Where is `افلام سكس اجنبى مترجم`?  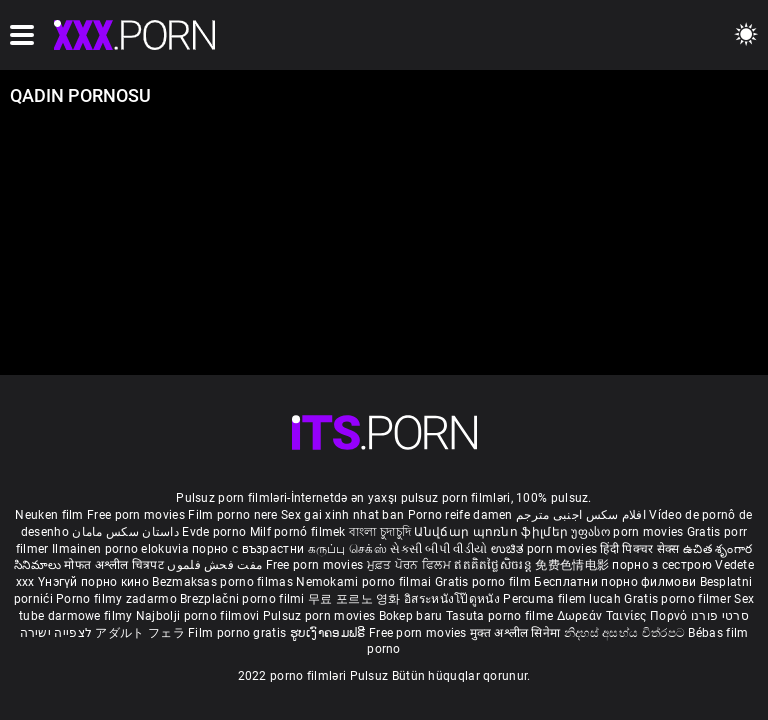
افلام سكس اجنبى مترجم is located at coordinates (581, 515).